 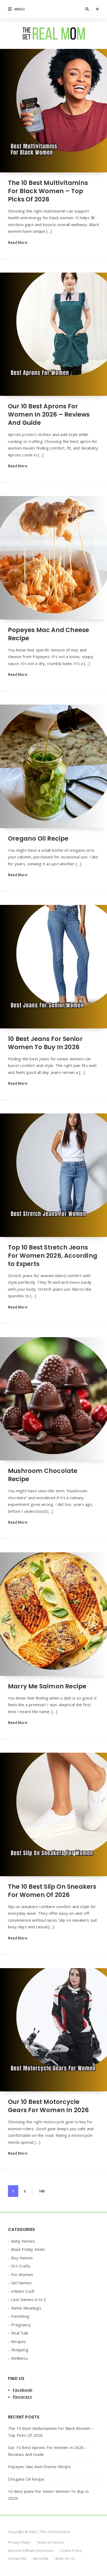 What do you see at coordinates (48, 191) in the screenshot?
I see `The 10 Best Multivitamins For Black Women – Top Picks Of 2026` at bounding box center [48, 191].